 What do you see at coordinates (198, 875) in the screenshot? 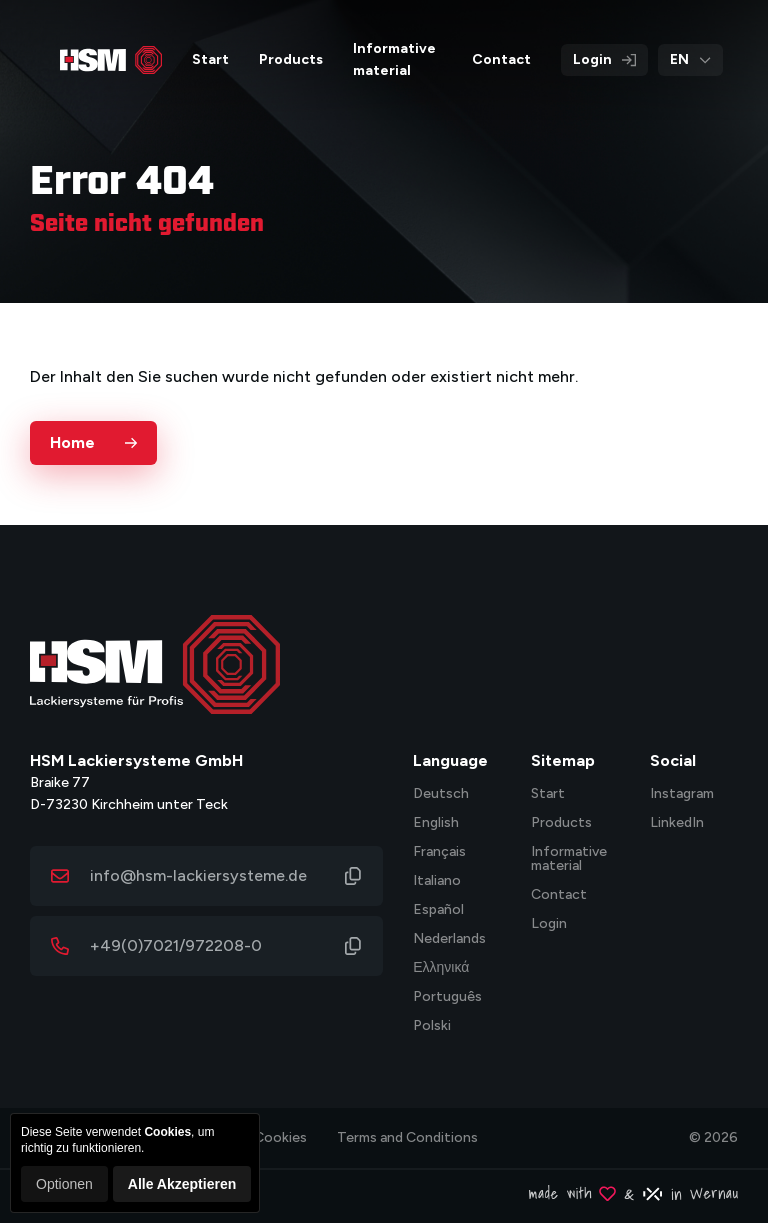
I see `info@hsm-lackiersysteme.de` at bounding box center [198, 875].